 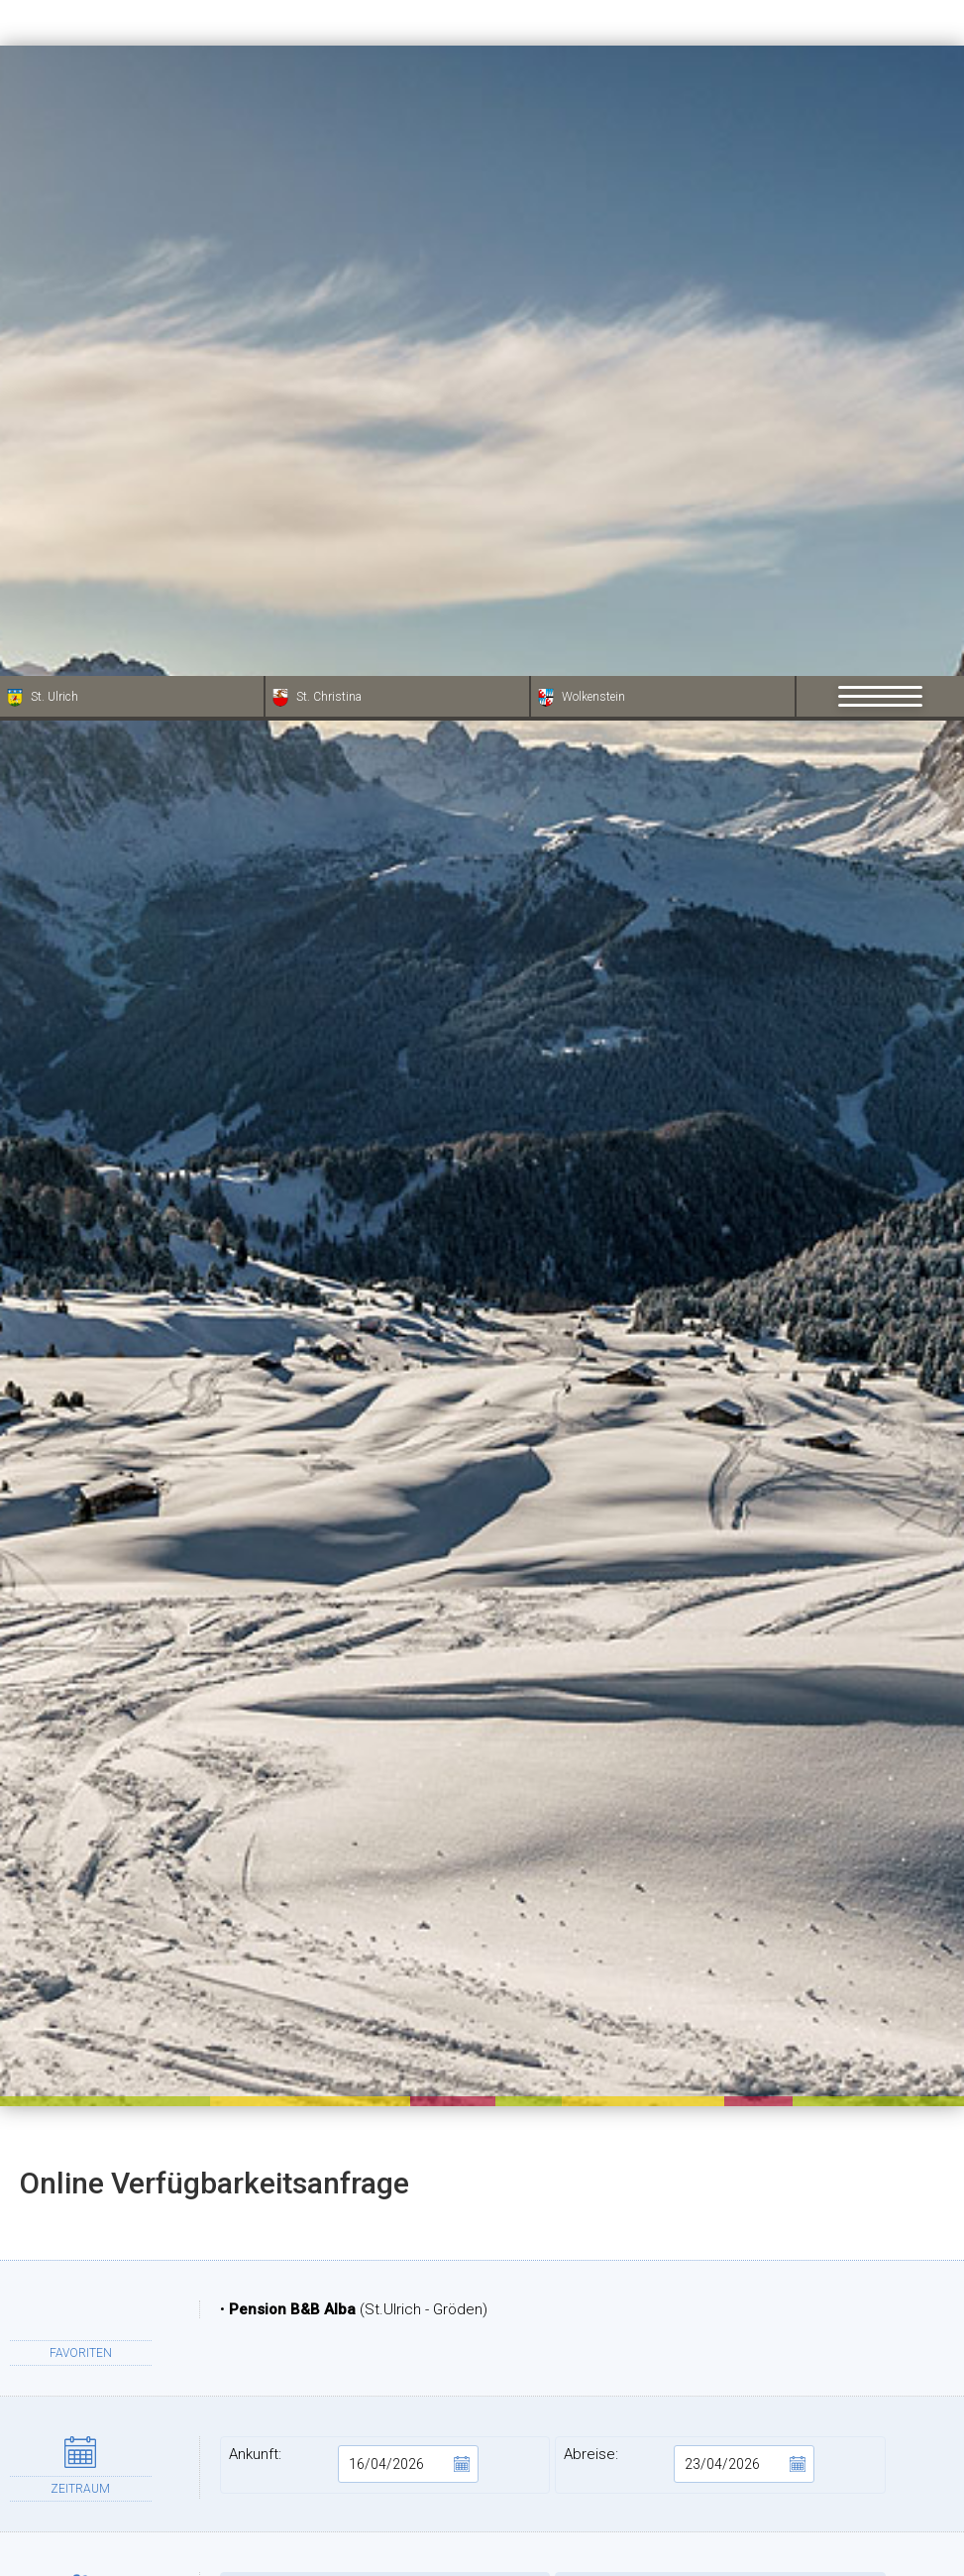 I want to click on Adresse:, so click(x=385, y=2427).